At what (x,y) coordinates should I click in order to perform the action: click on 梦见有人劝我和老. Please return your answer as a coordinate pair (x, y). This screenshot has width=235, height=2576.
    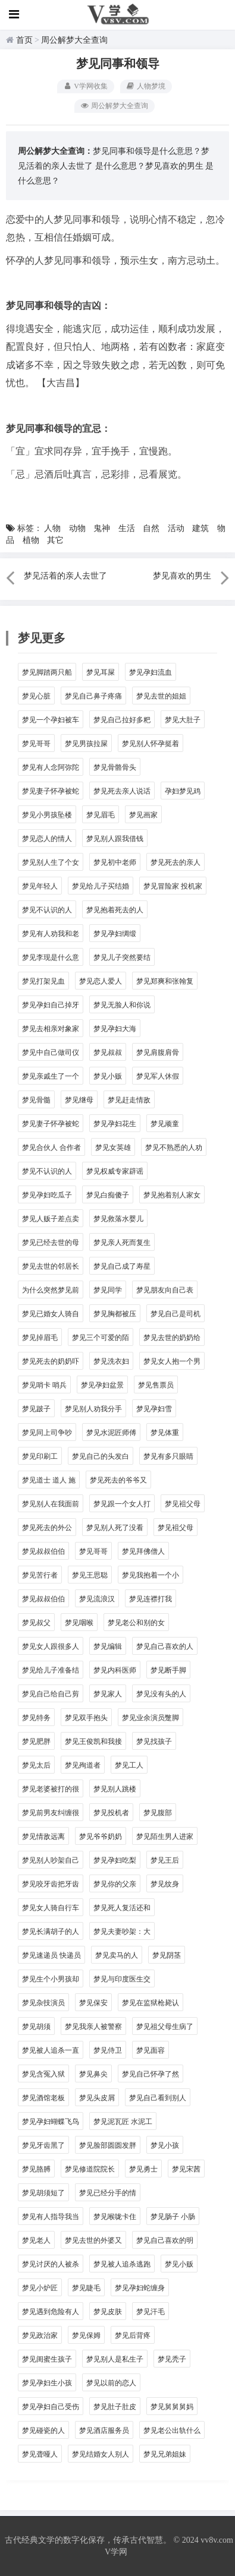
    Looking at the image, I should click on (50, 934).